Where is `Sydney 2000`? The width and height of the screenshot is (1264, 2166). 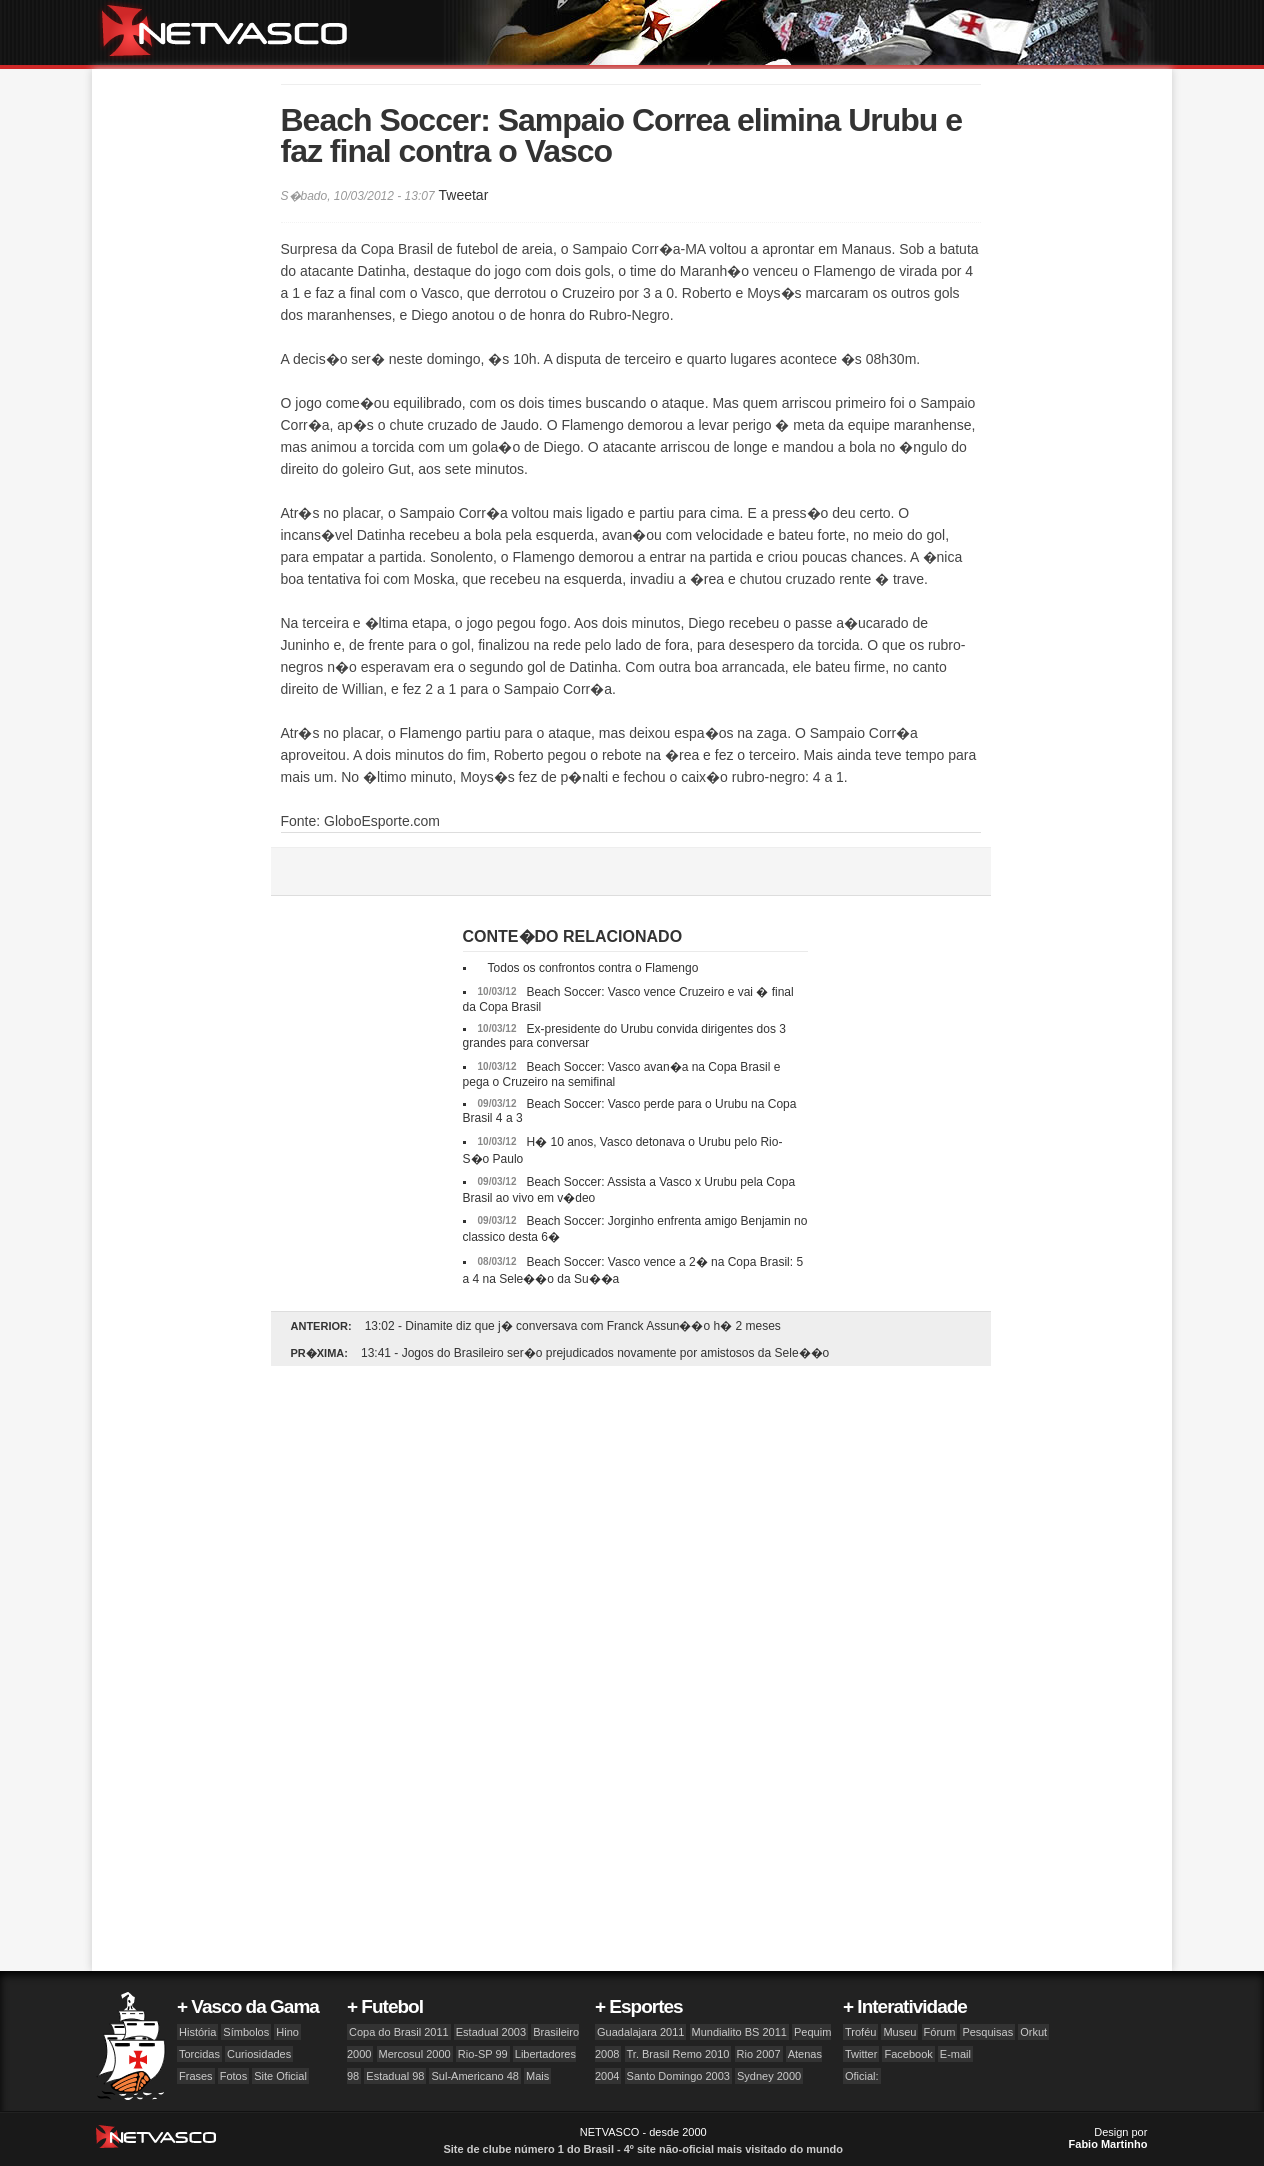
Sydney 2000 is located at coordinates (769, 2076).